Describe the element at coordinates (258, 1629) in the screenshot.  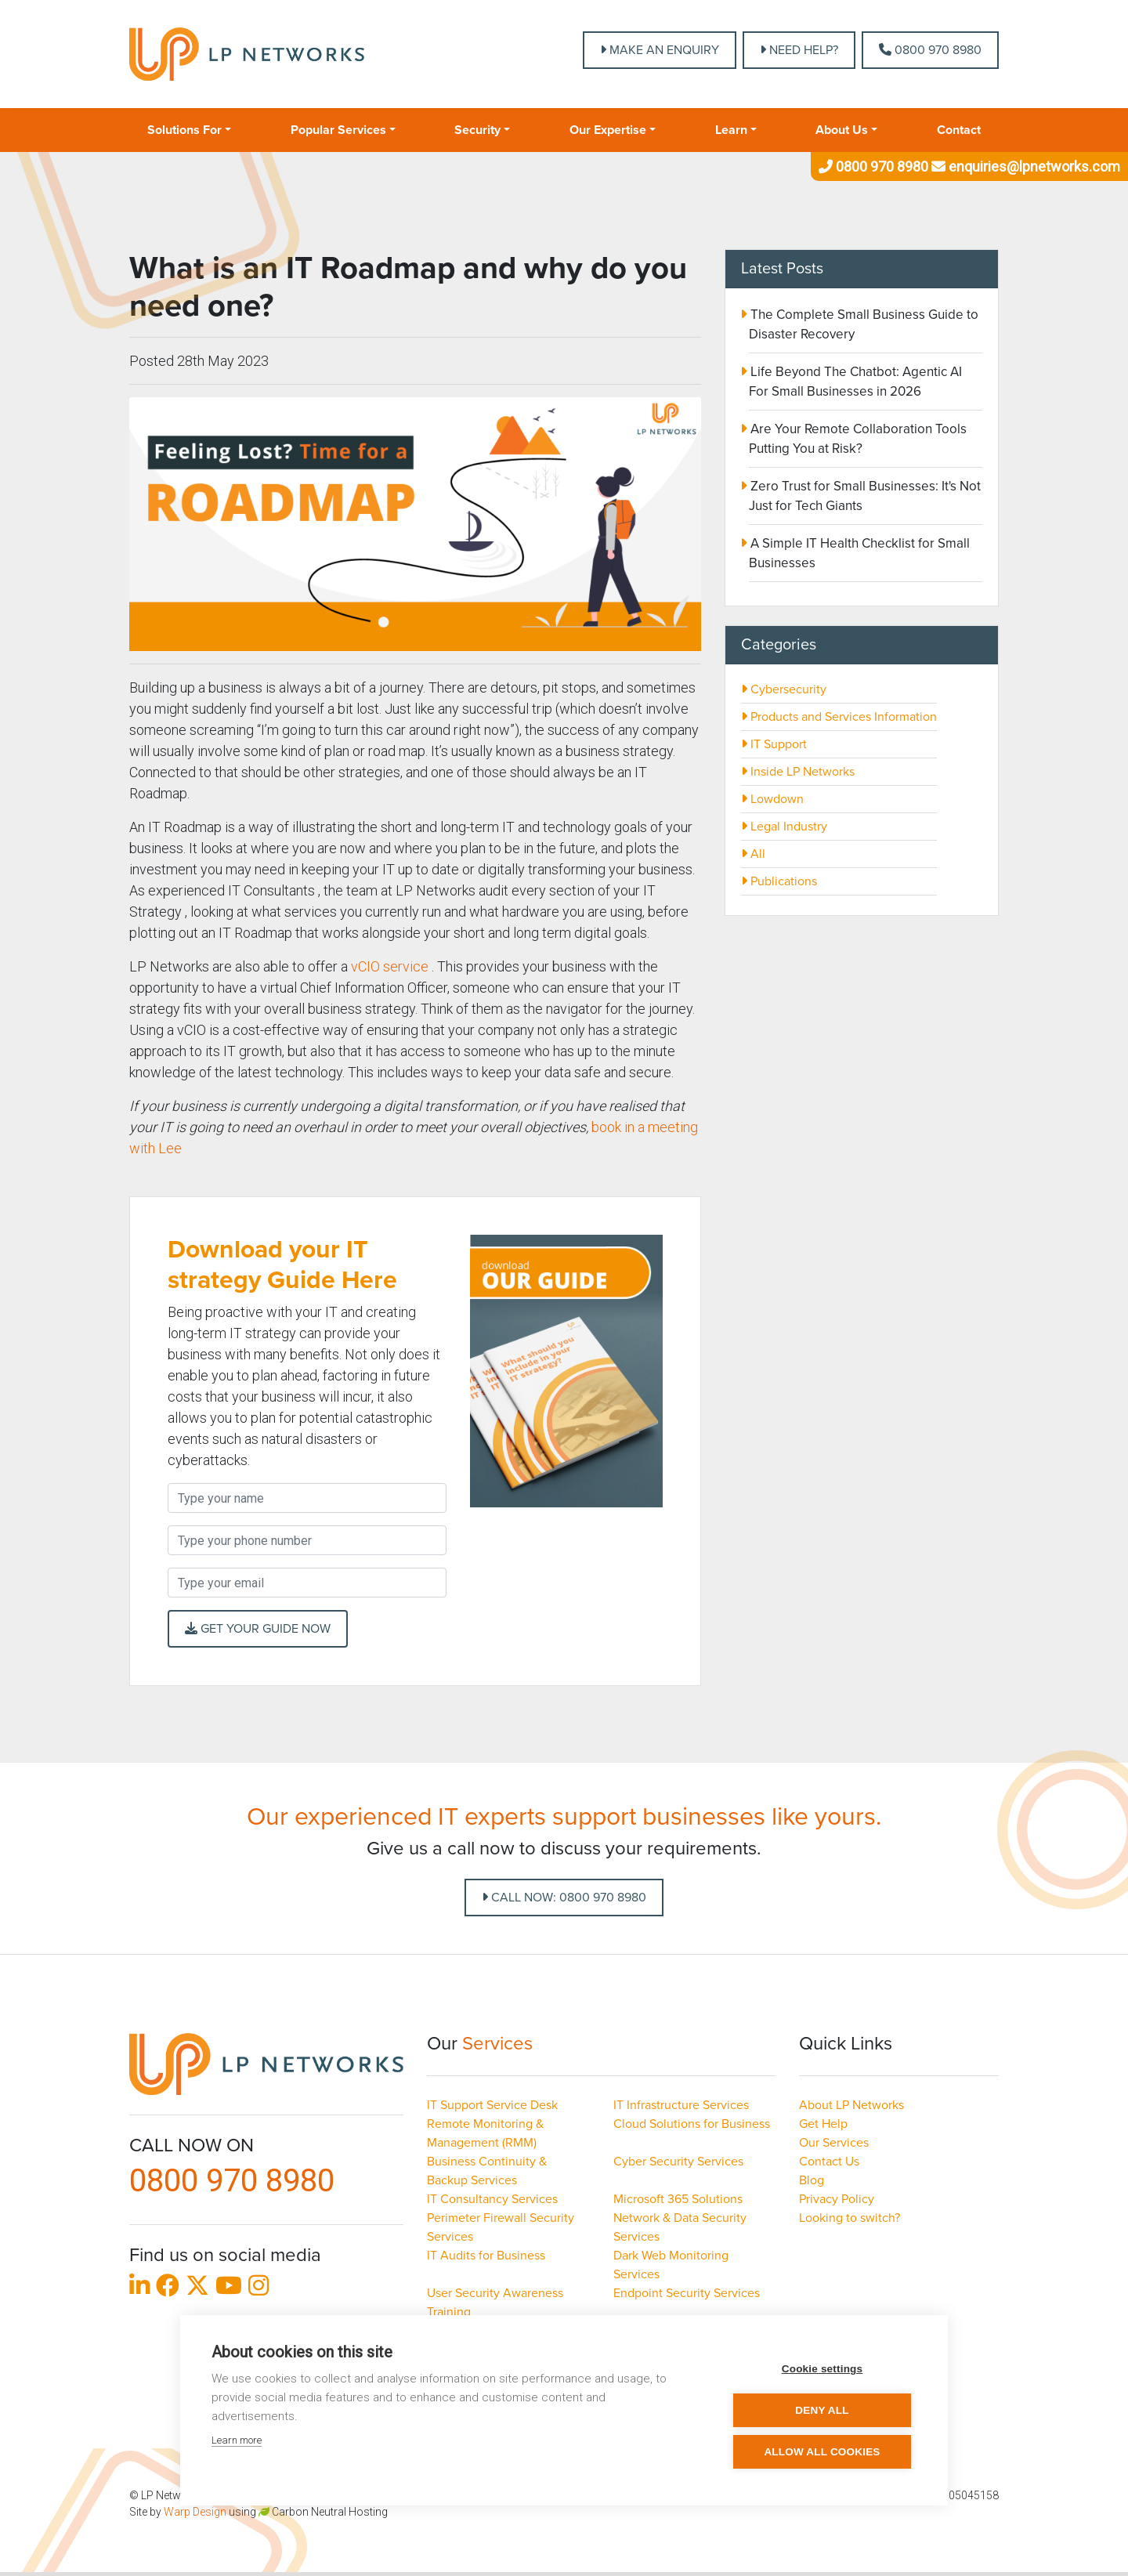
I see `Get your Guide Now` at that location.